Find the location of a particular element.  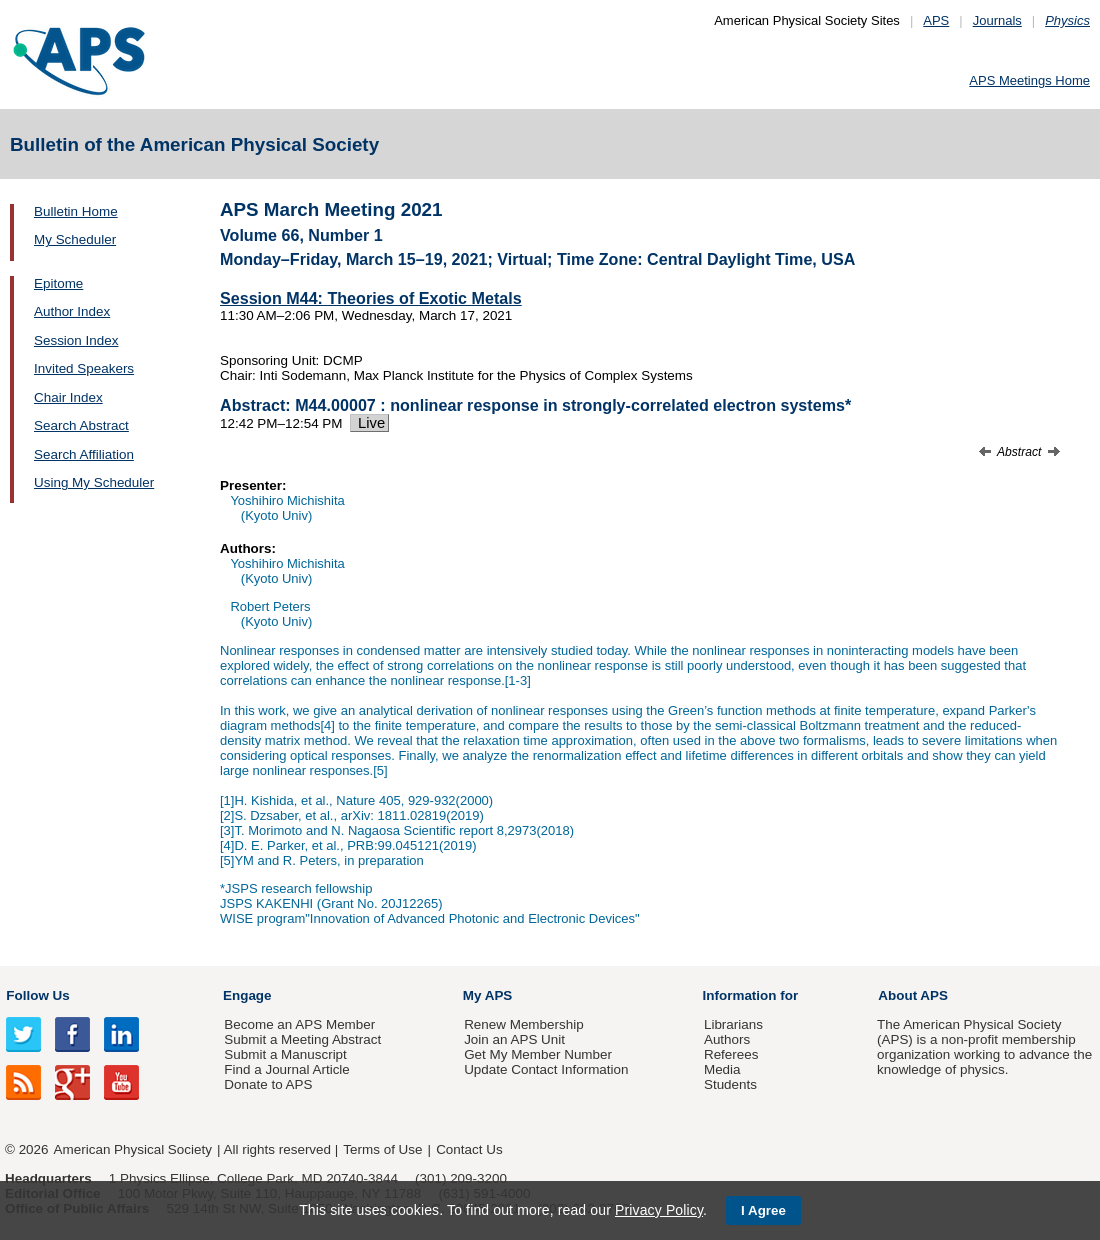

Terms of Use is located at coordinates (382, 1149).